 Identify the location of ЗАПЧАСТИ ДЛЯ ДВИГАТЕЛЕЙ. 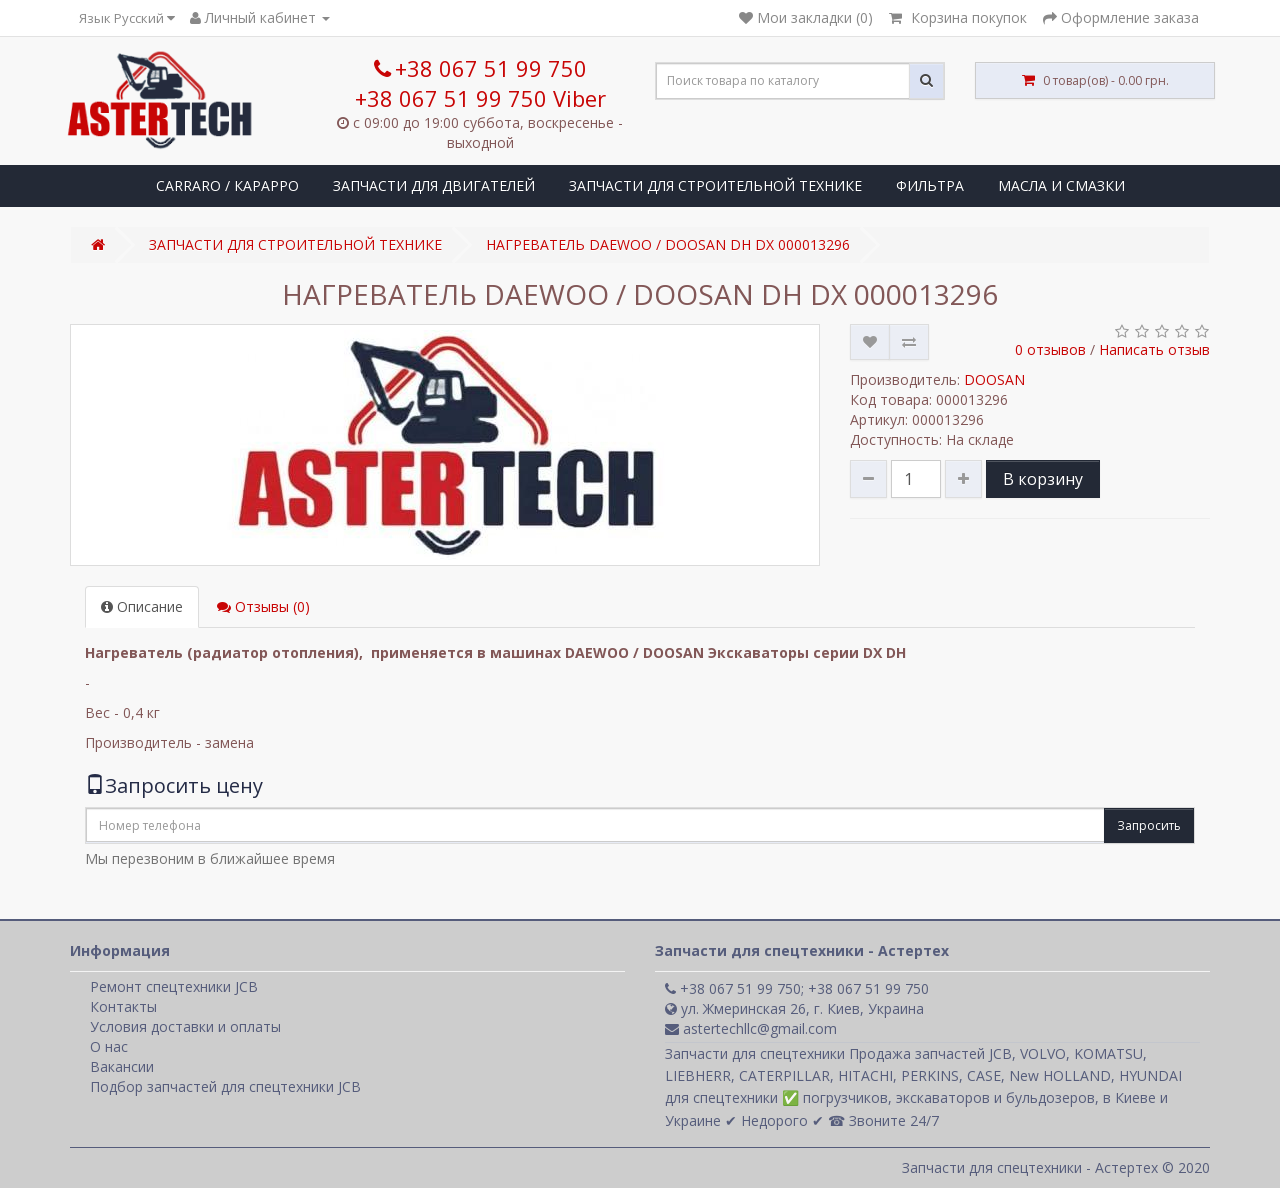
(434, 185).